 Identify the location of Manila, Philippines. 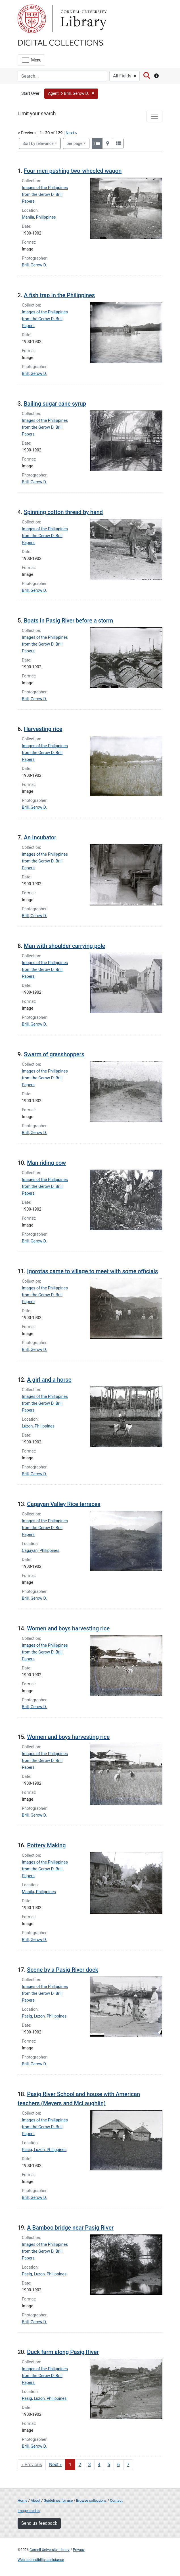
(39, 217).